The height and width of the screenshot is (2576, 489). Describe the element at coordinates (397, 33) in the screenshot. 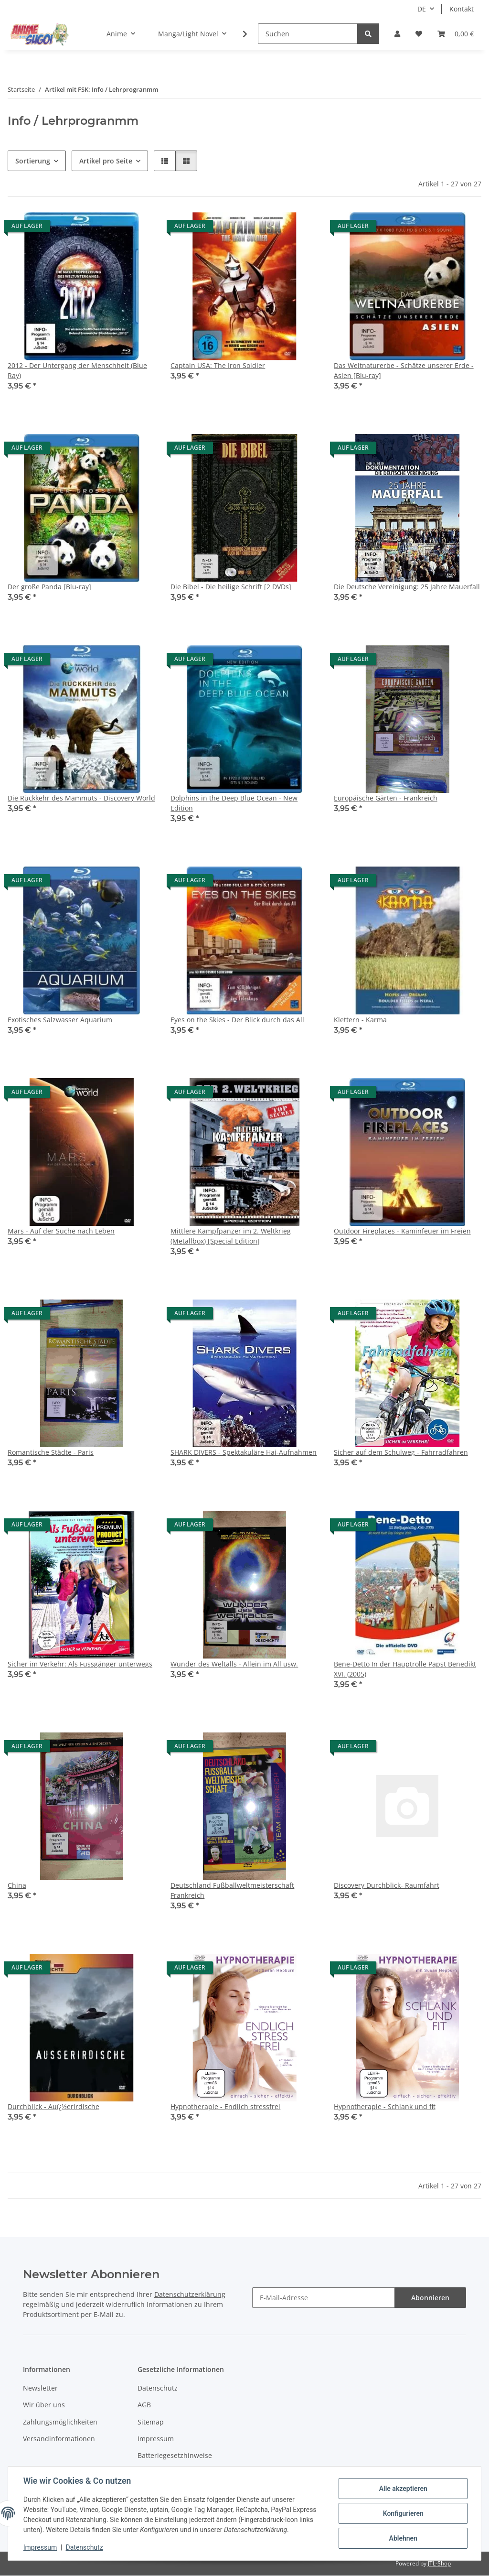

I see `[button]` at that location.